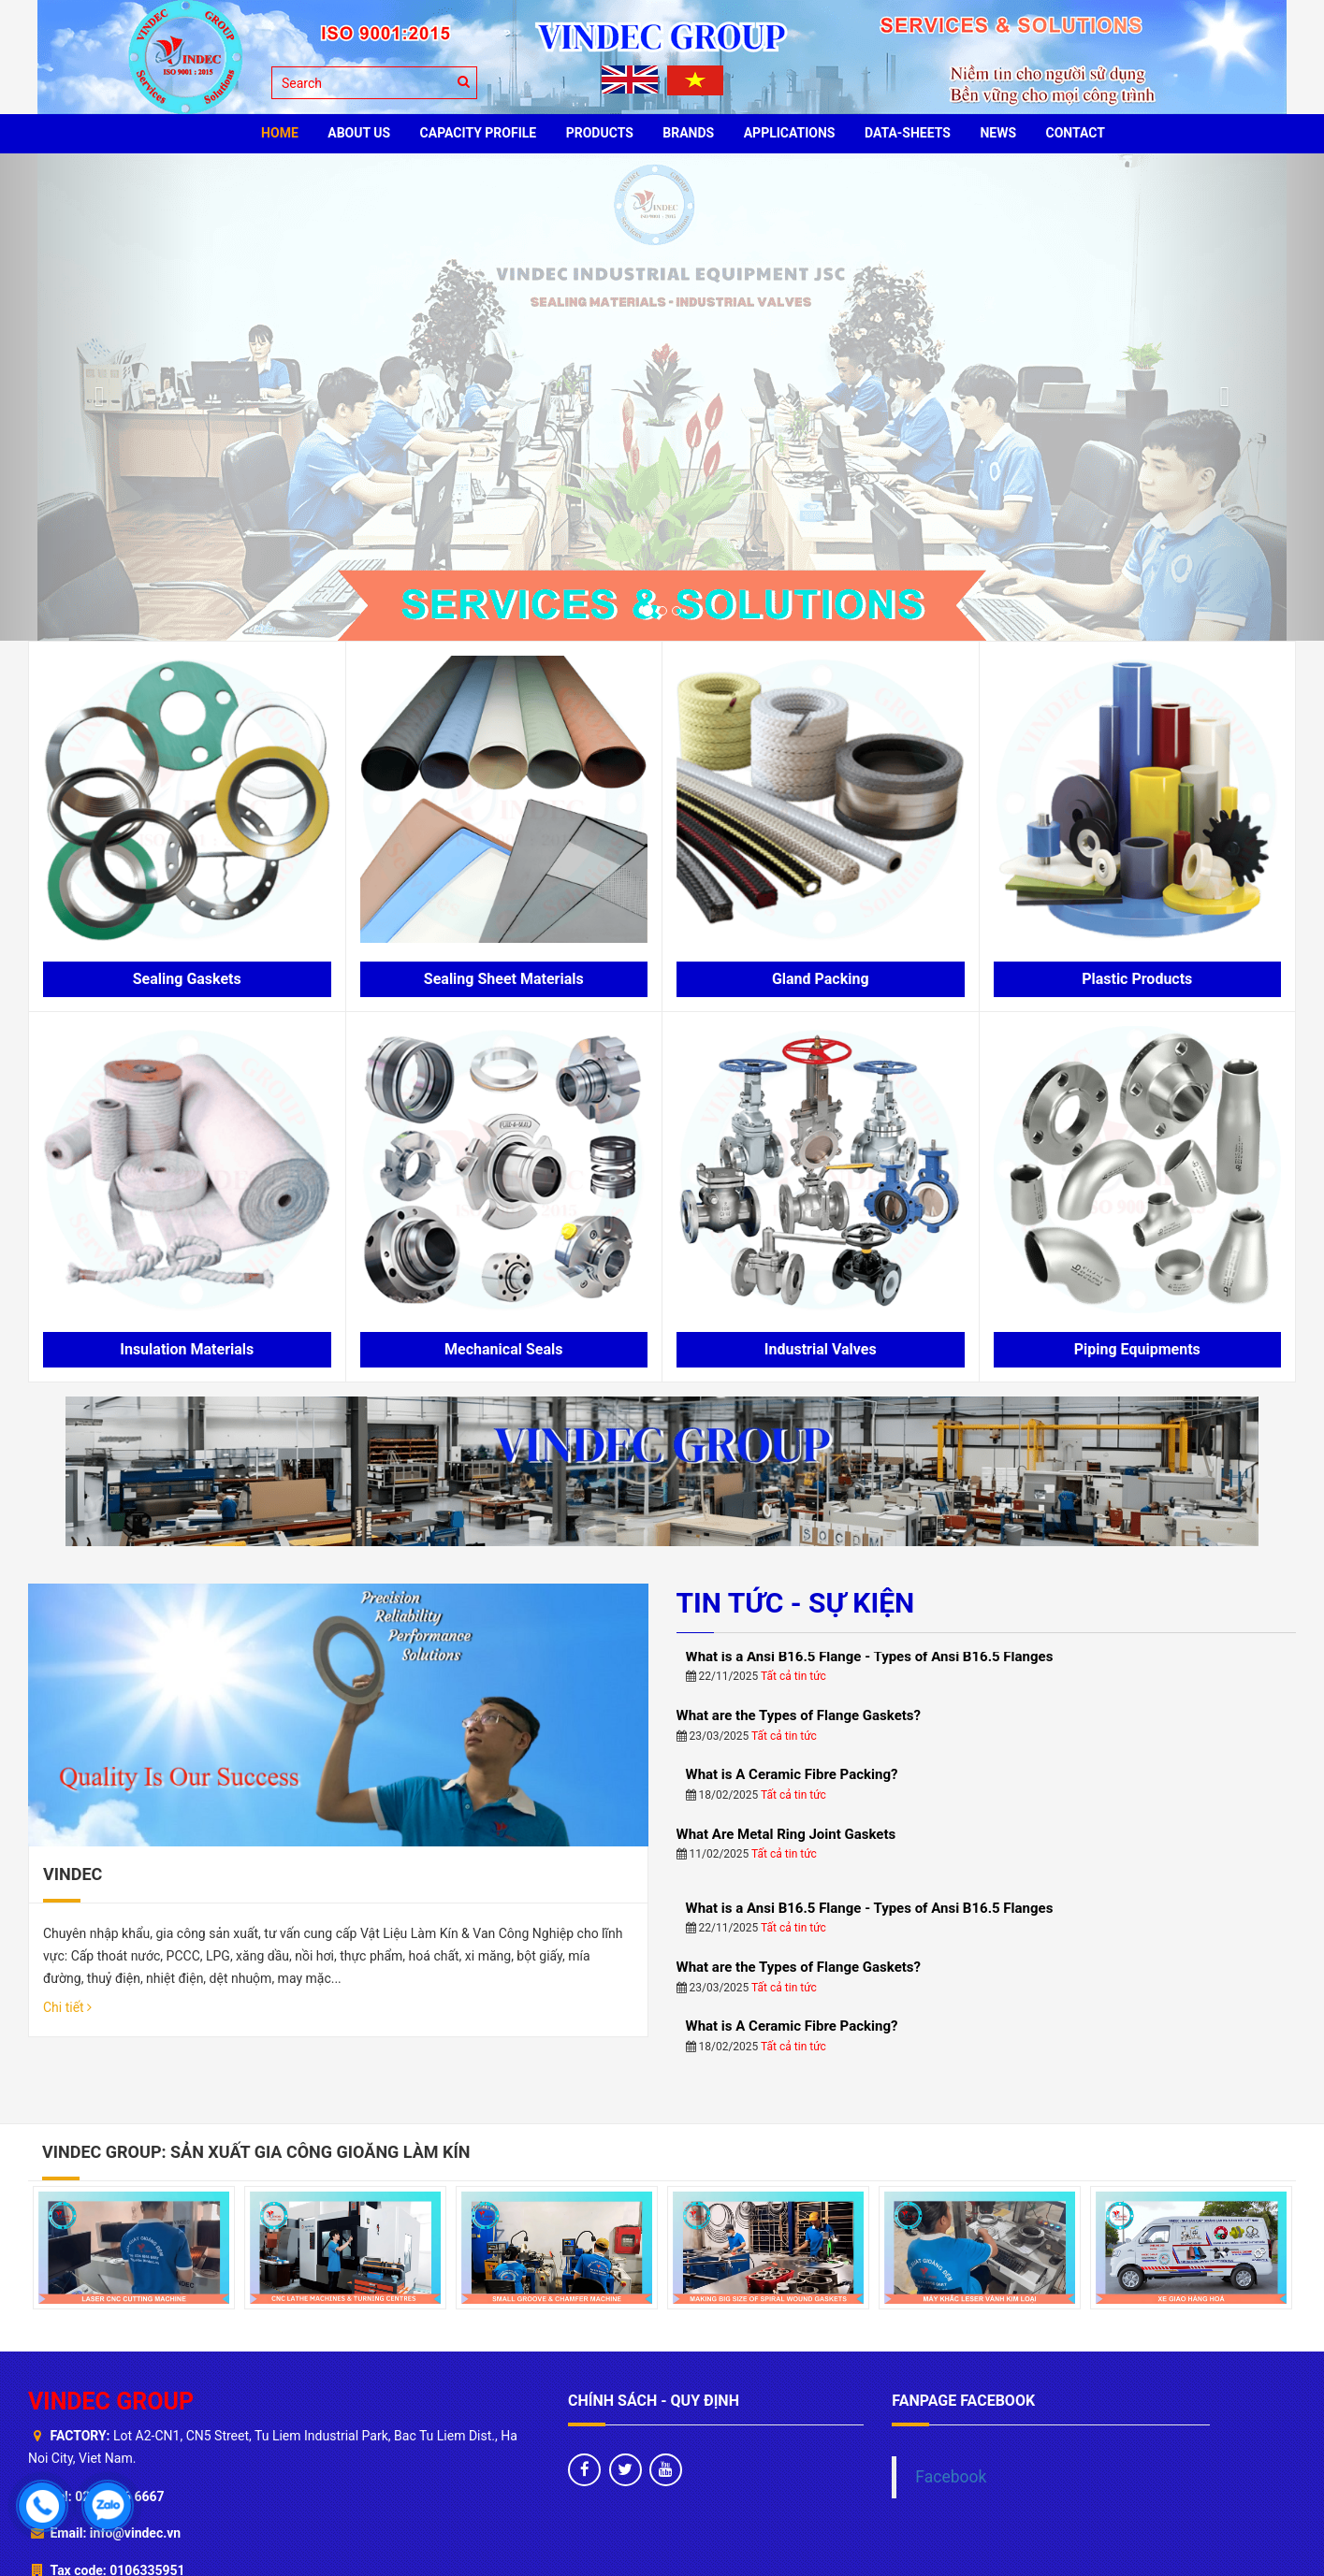 This screenshot has width=1324, height=2576. I want to click on Applications, so click(790, 132).